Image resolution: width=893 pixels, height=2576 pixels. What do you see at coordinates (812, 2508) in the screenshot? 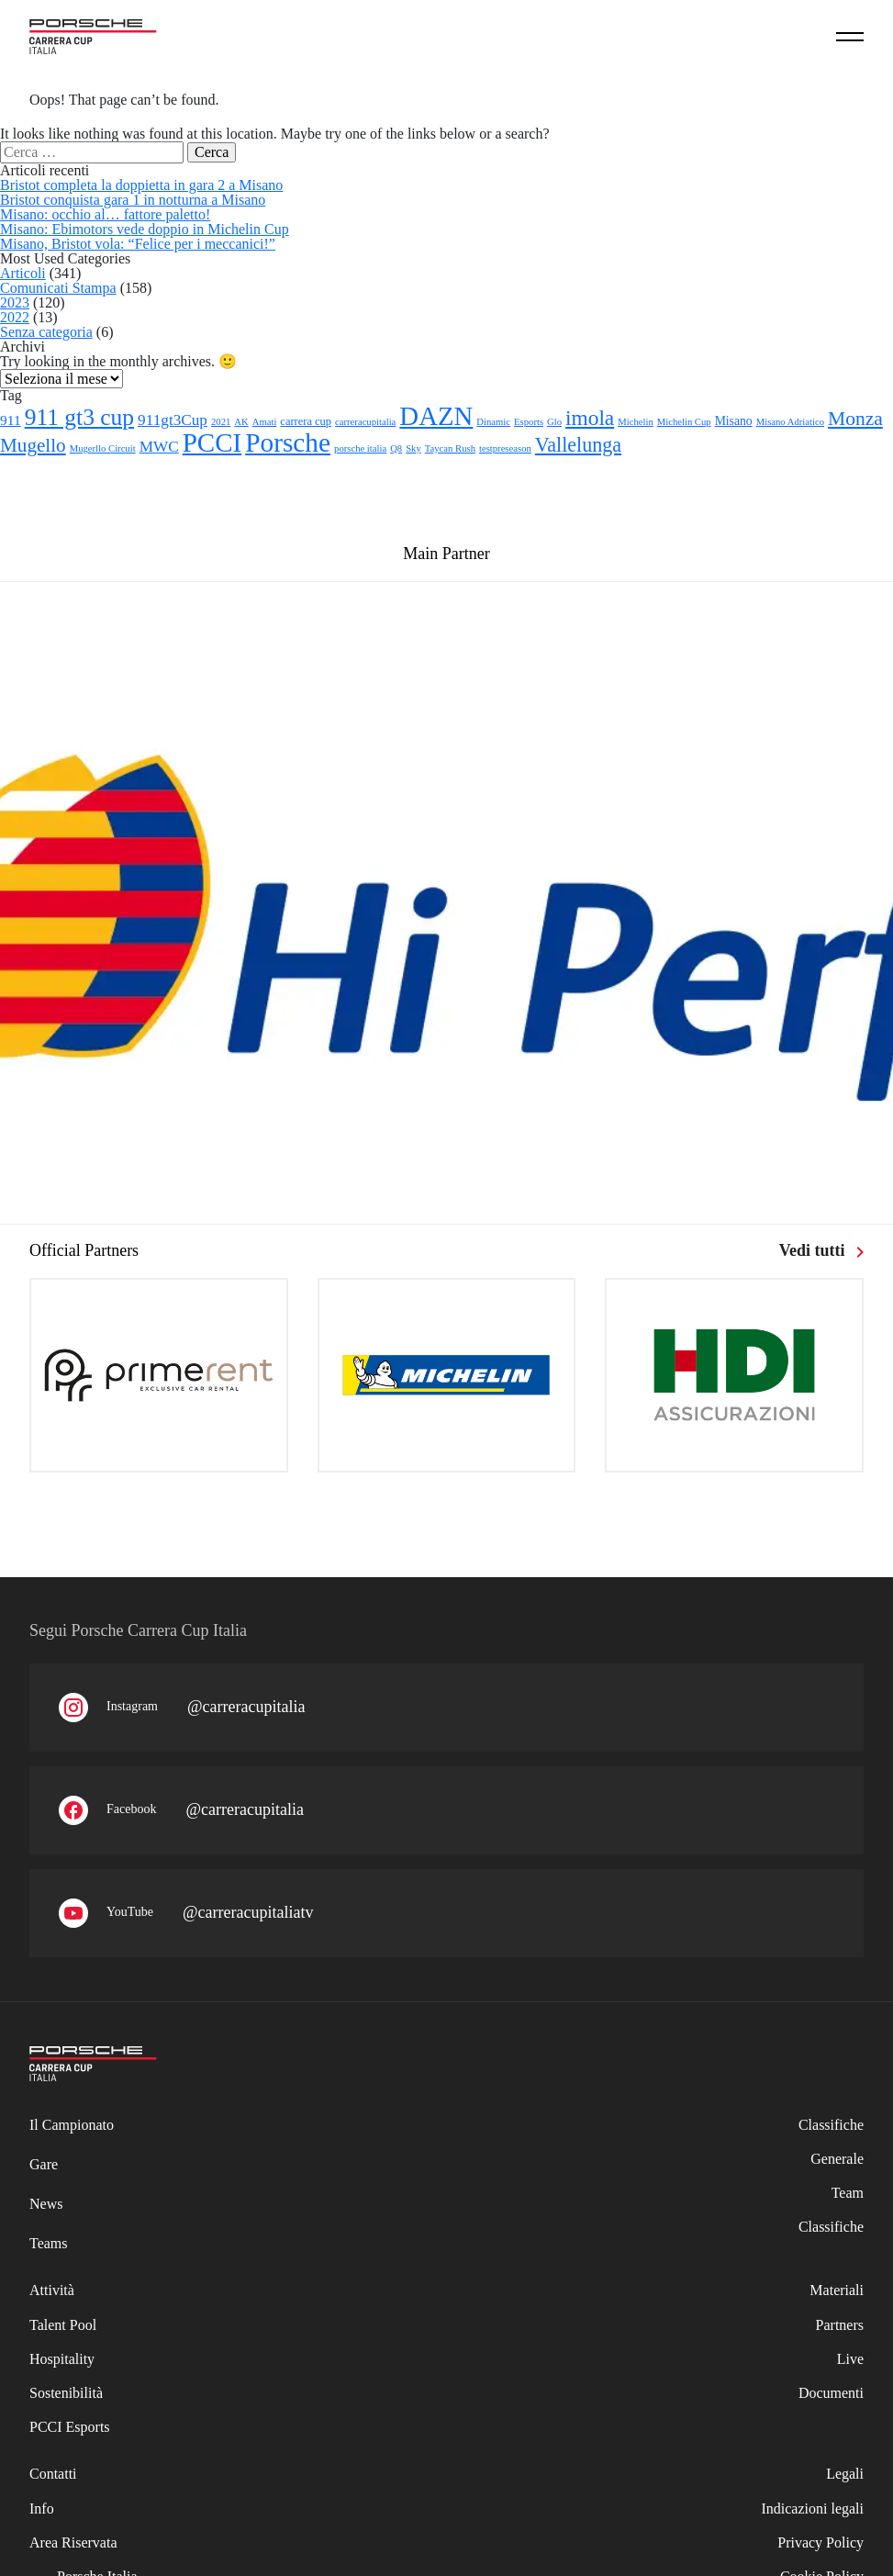
I see `Indicazioni legali` at bounding box center [812, 2508].